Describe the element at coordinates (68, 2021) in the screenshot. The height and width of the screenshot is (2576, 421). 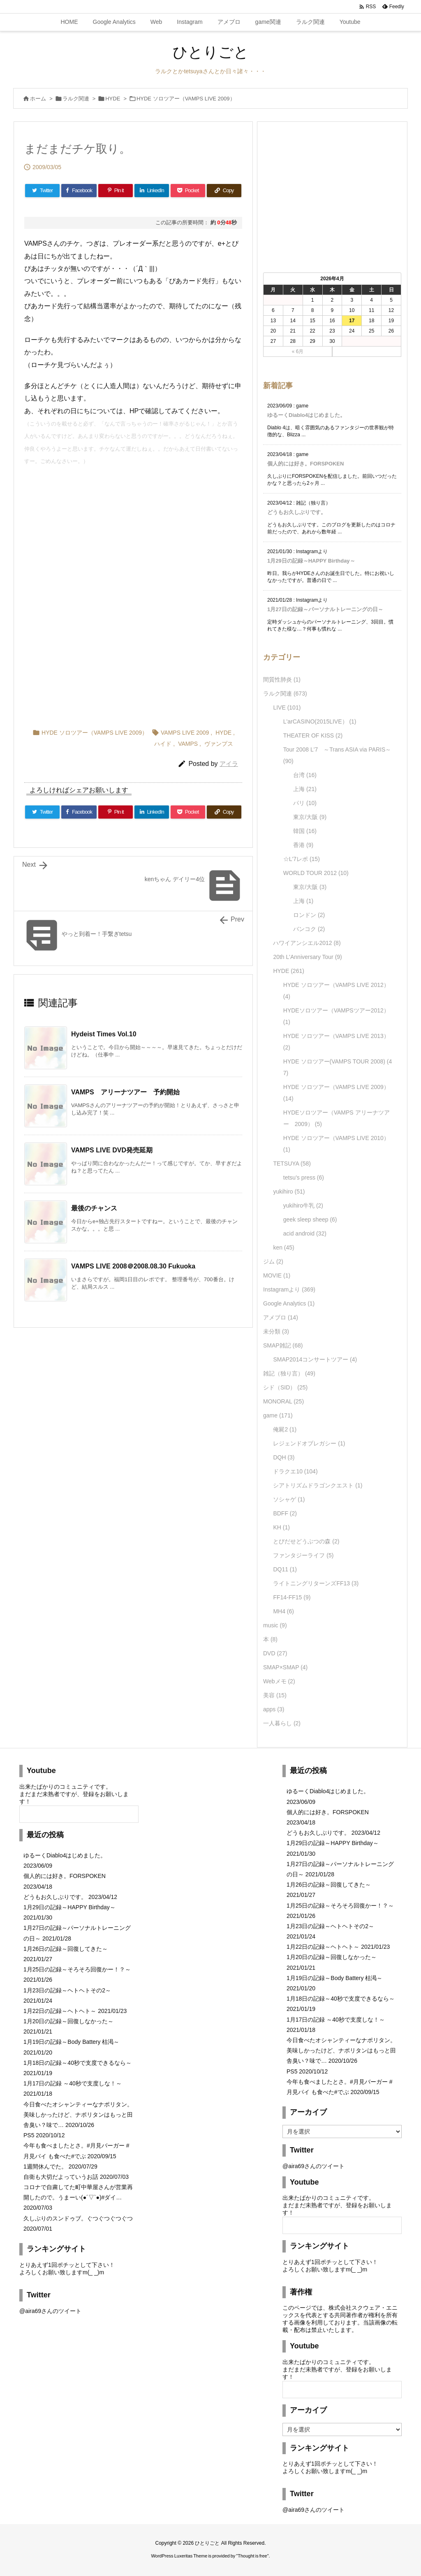
I see `1月20日の記録～回復しなかった～` at that location.